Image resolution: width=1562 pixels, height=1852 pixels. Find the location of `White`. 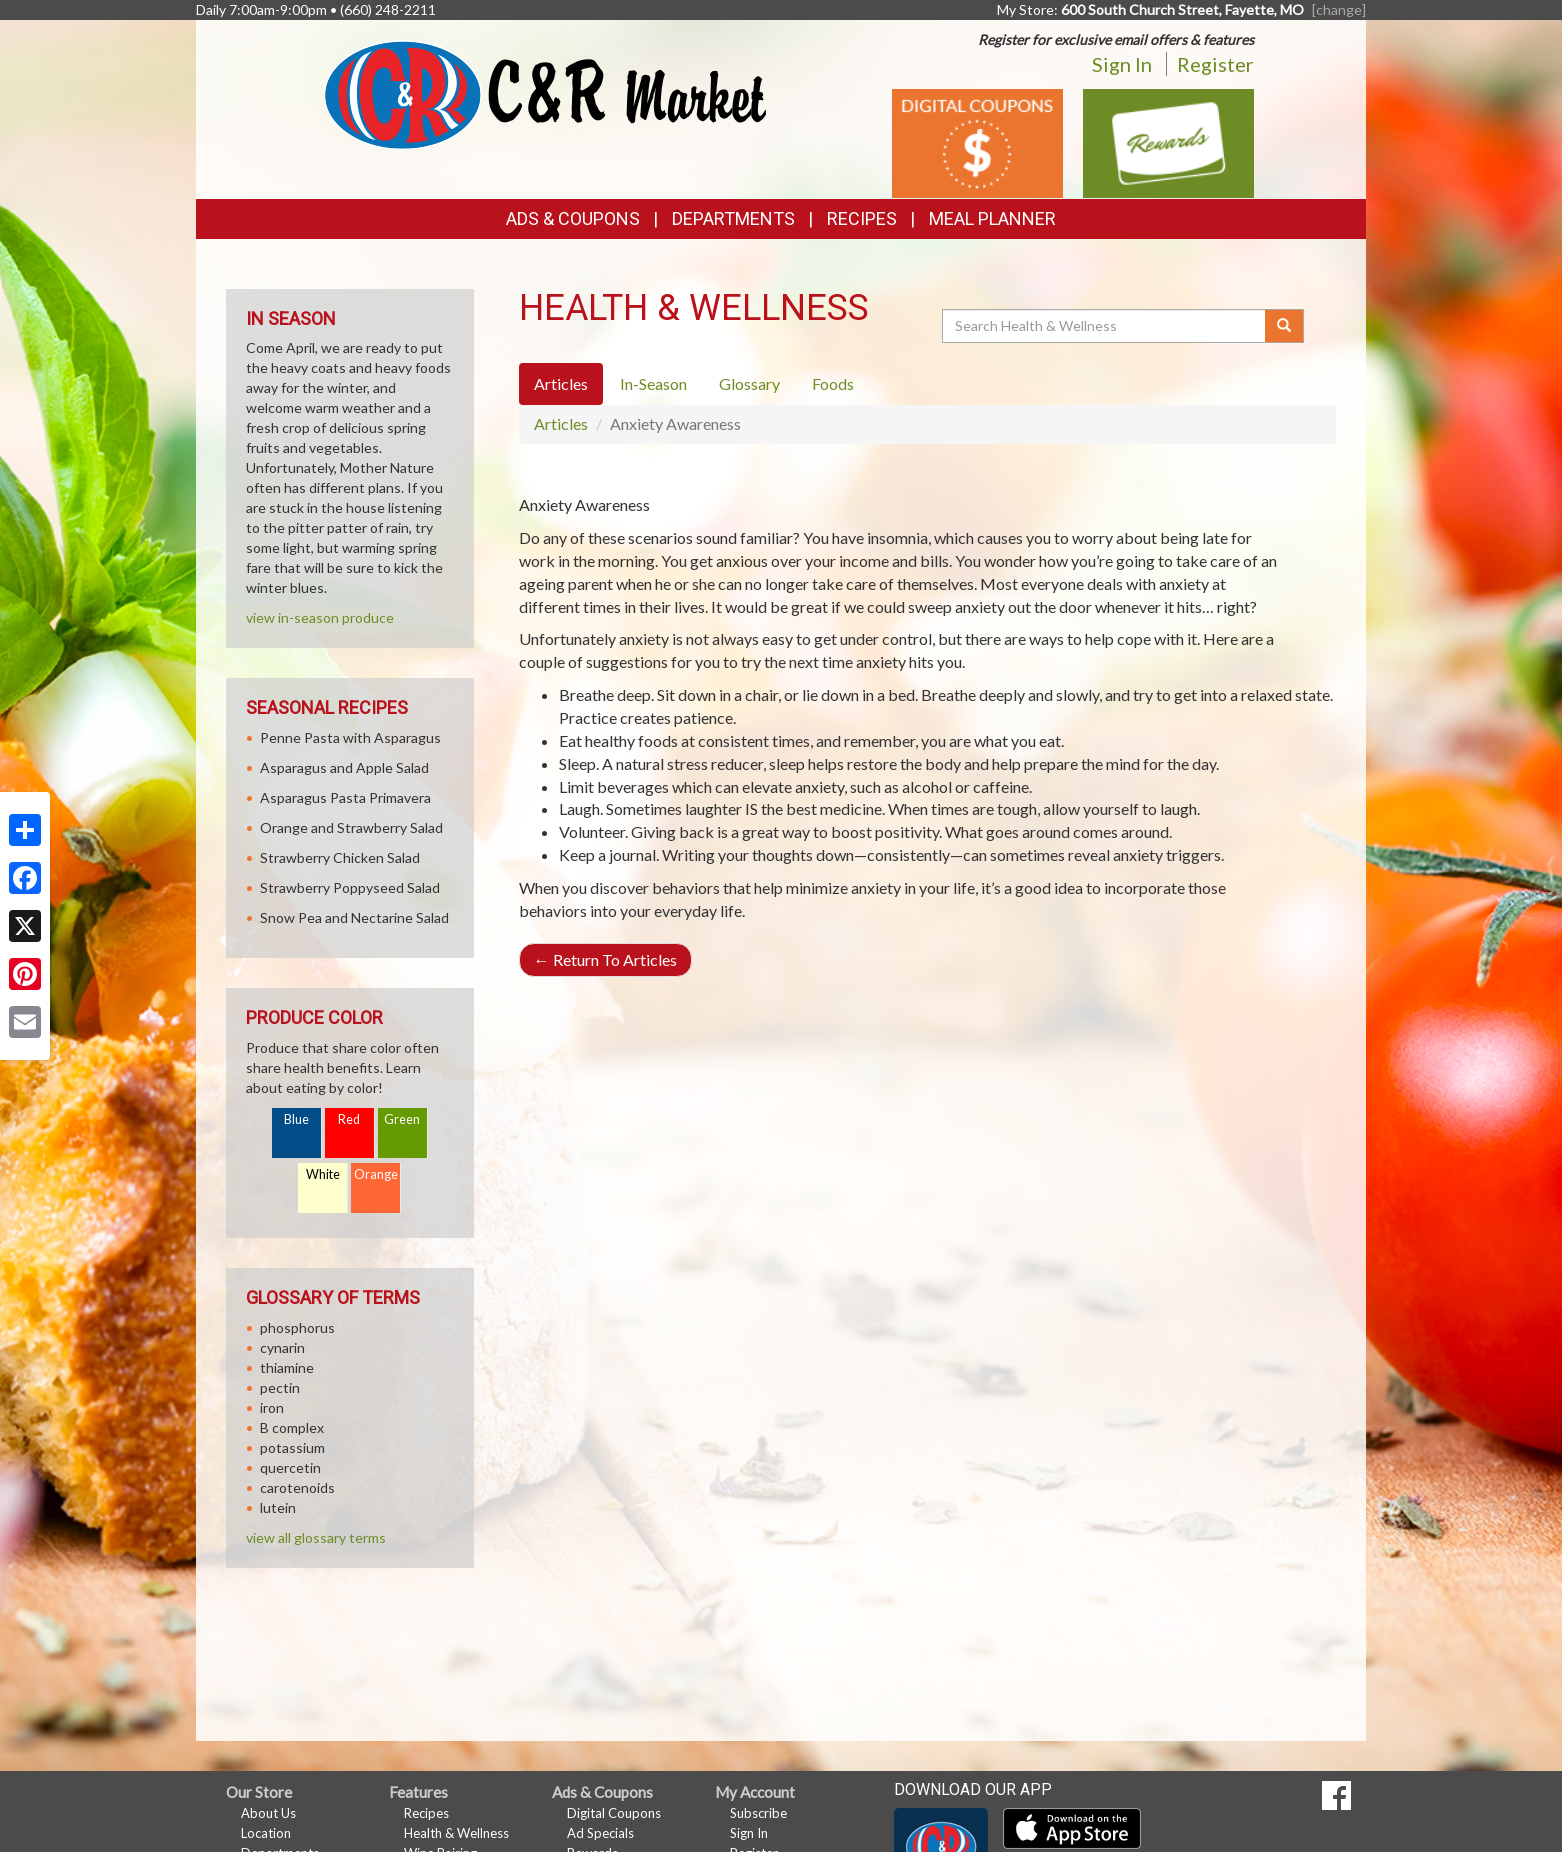

White is located at coordinates (323, 1174).